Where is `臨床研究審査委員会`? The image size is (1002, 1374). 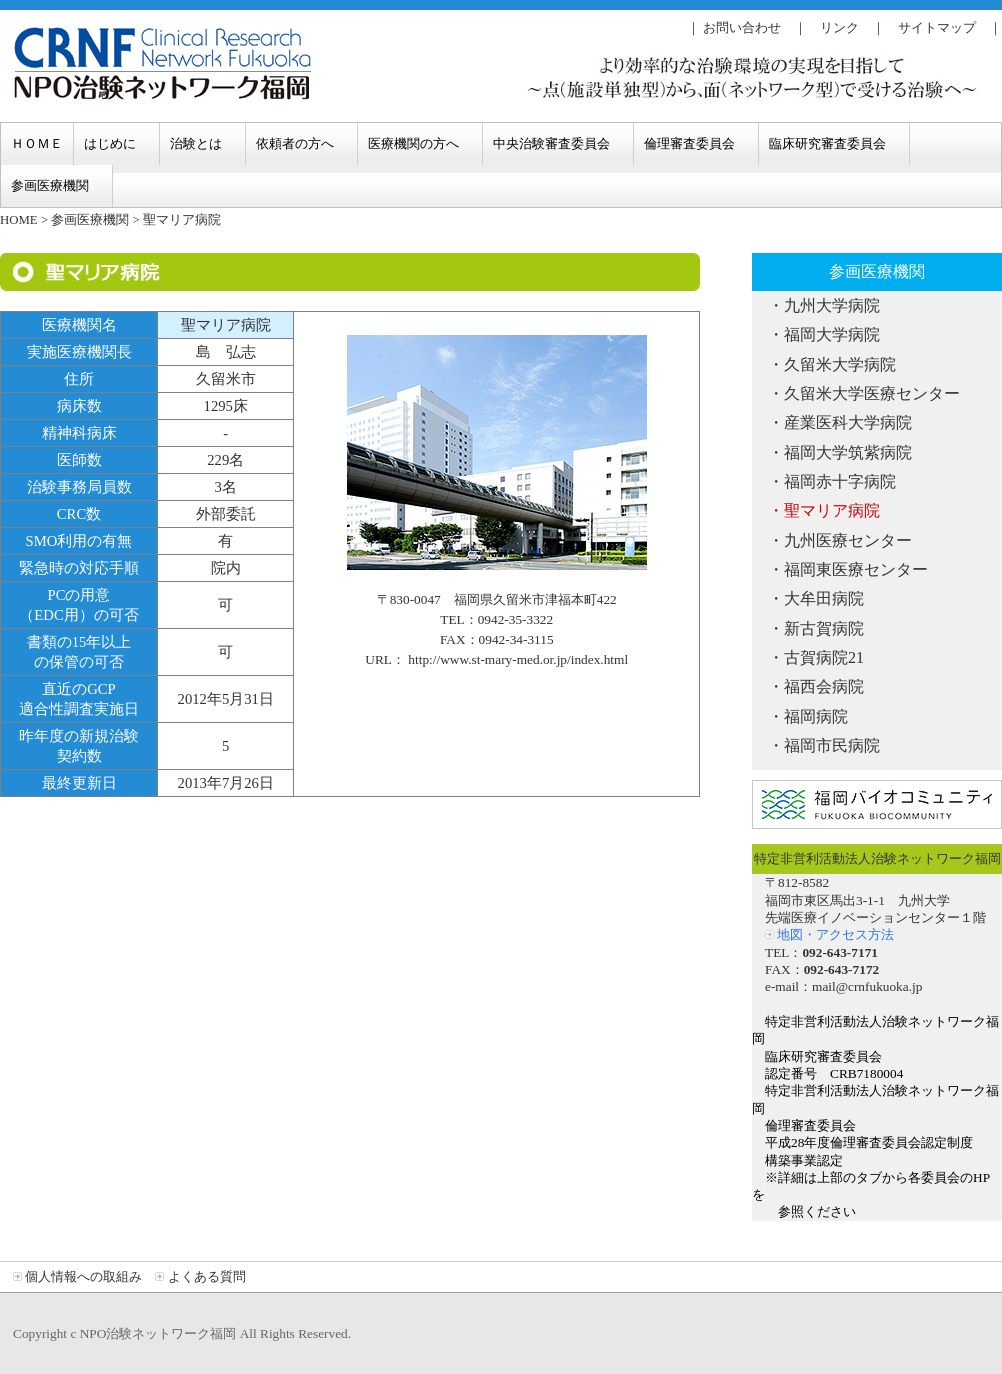
臨床研究審査委員会 is located at coordinates (827, 143).